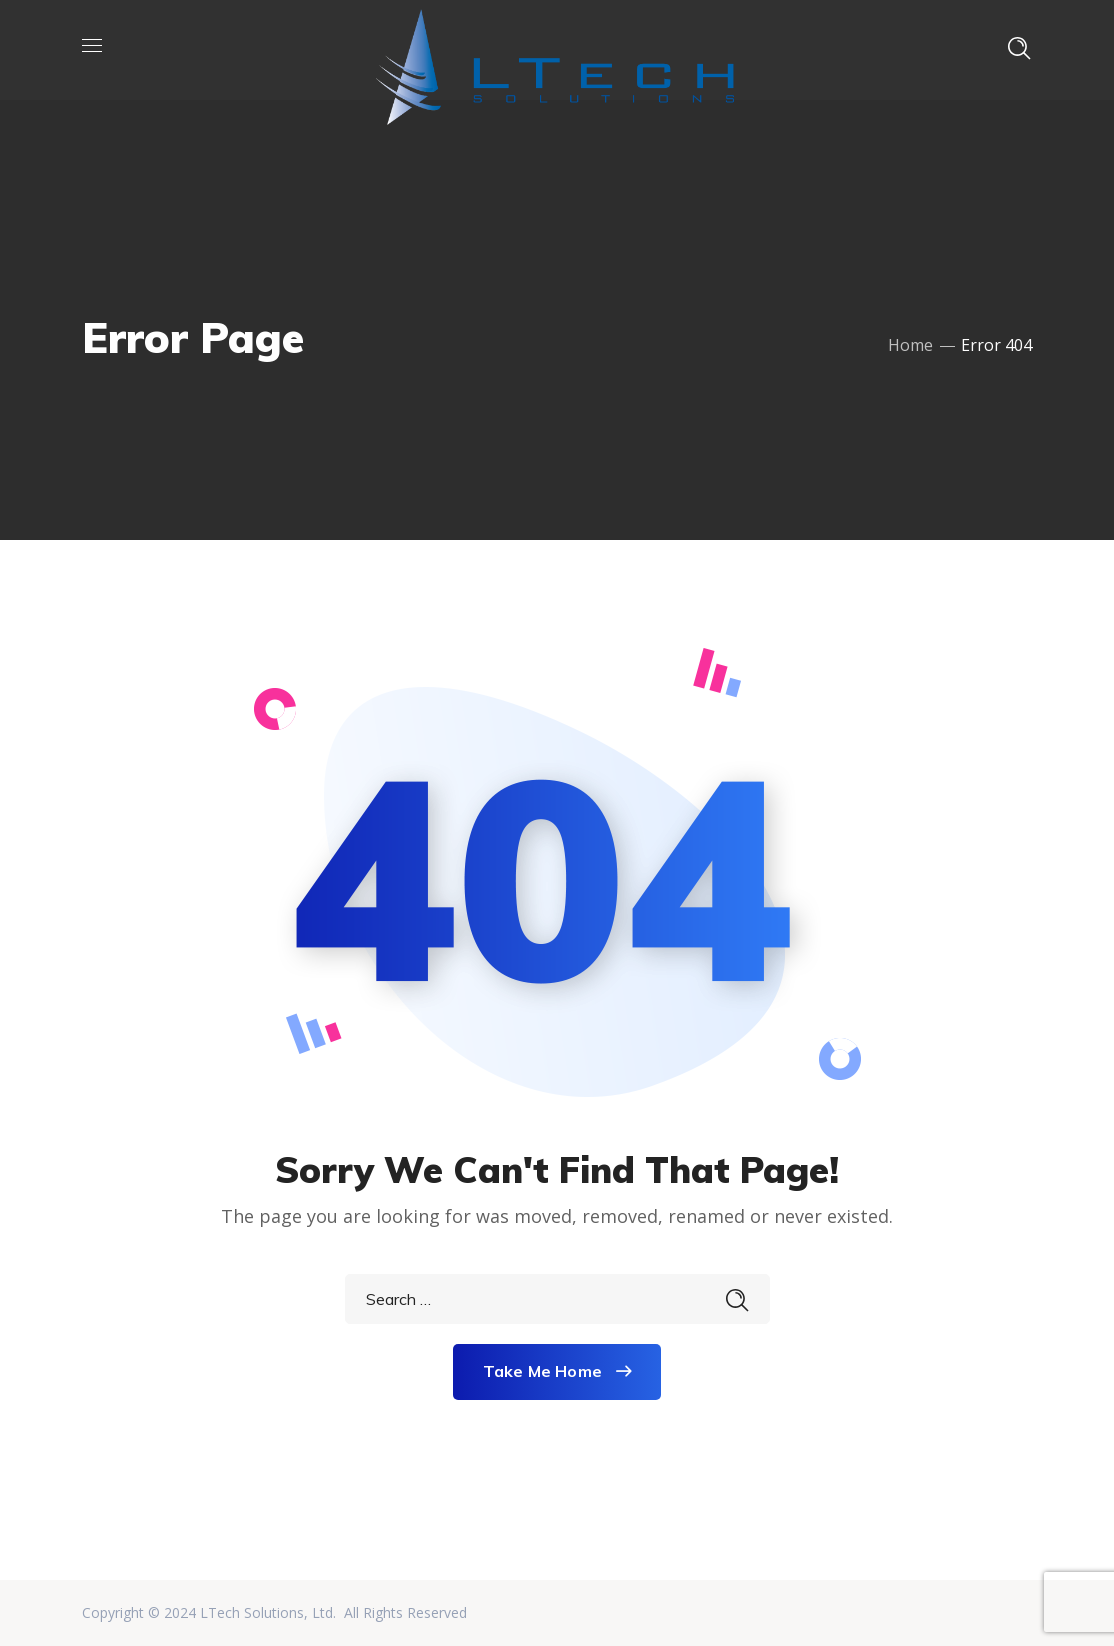 This screenshot has width=1114, height=1646. I want to click on [LTech Solutions], so click(554, 48).